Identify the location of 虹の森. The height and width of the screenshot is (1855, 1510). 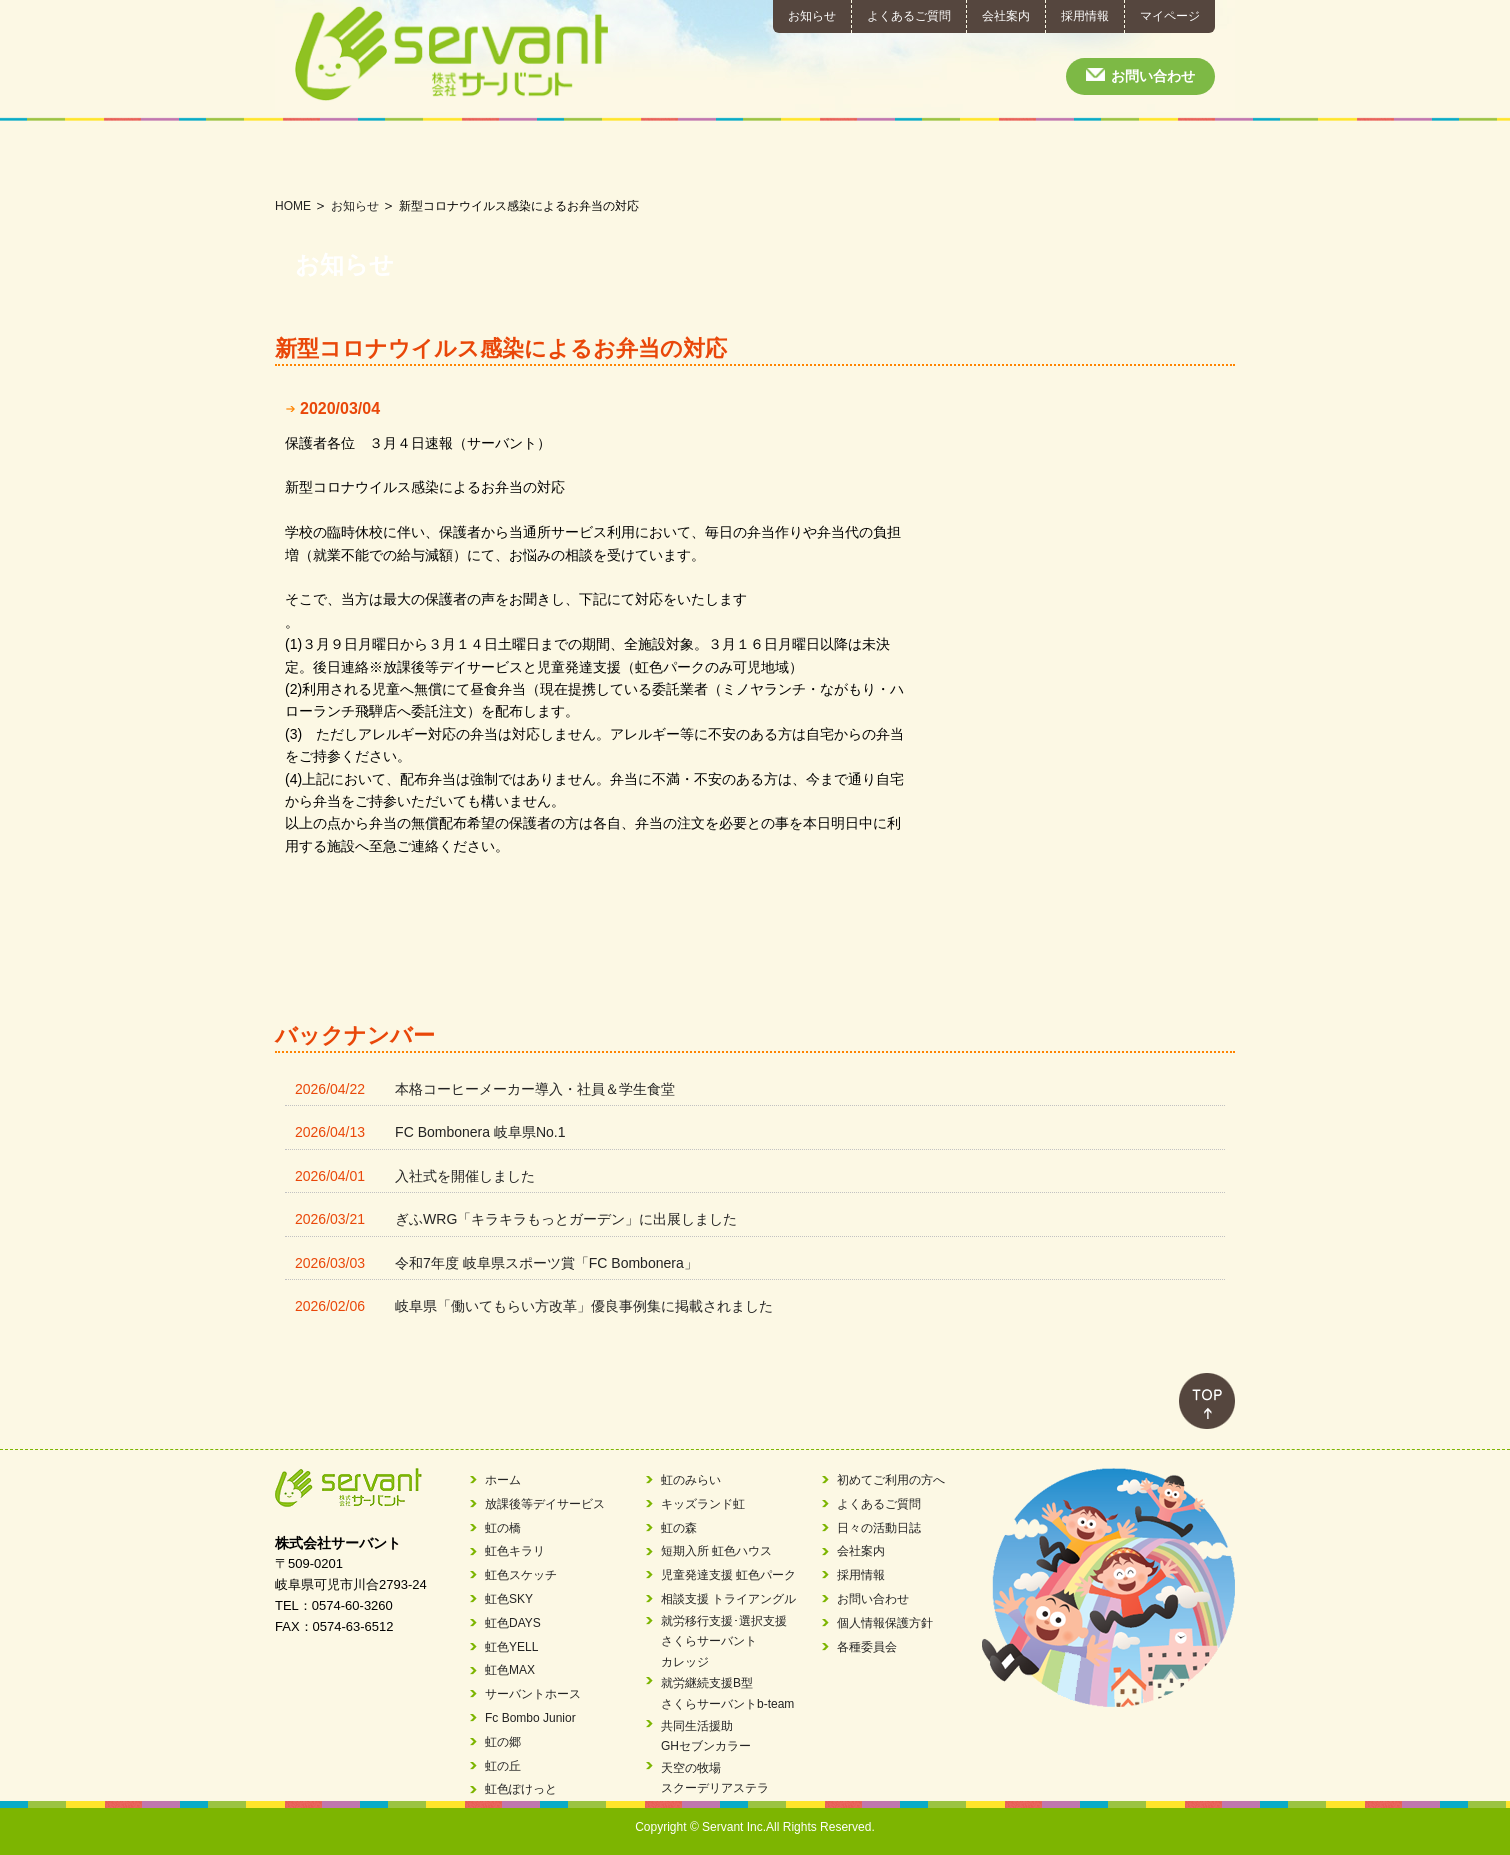
(679, 1528).